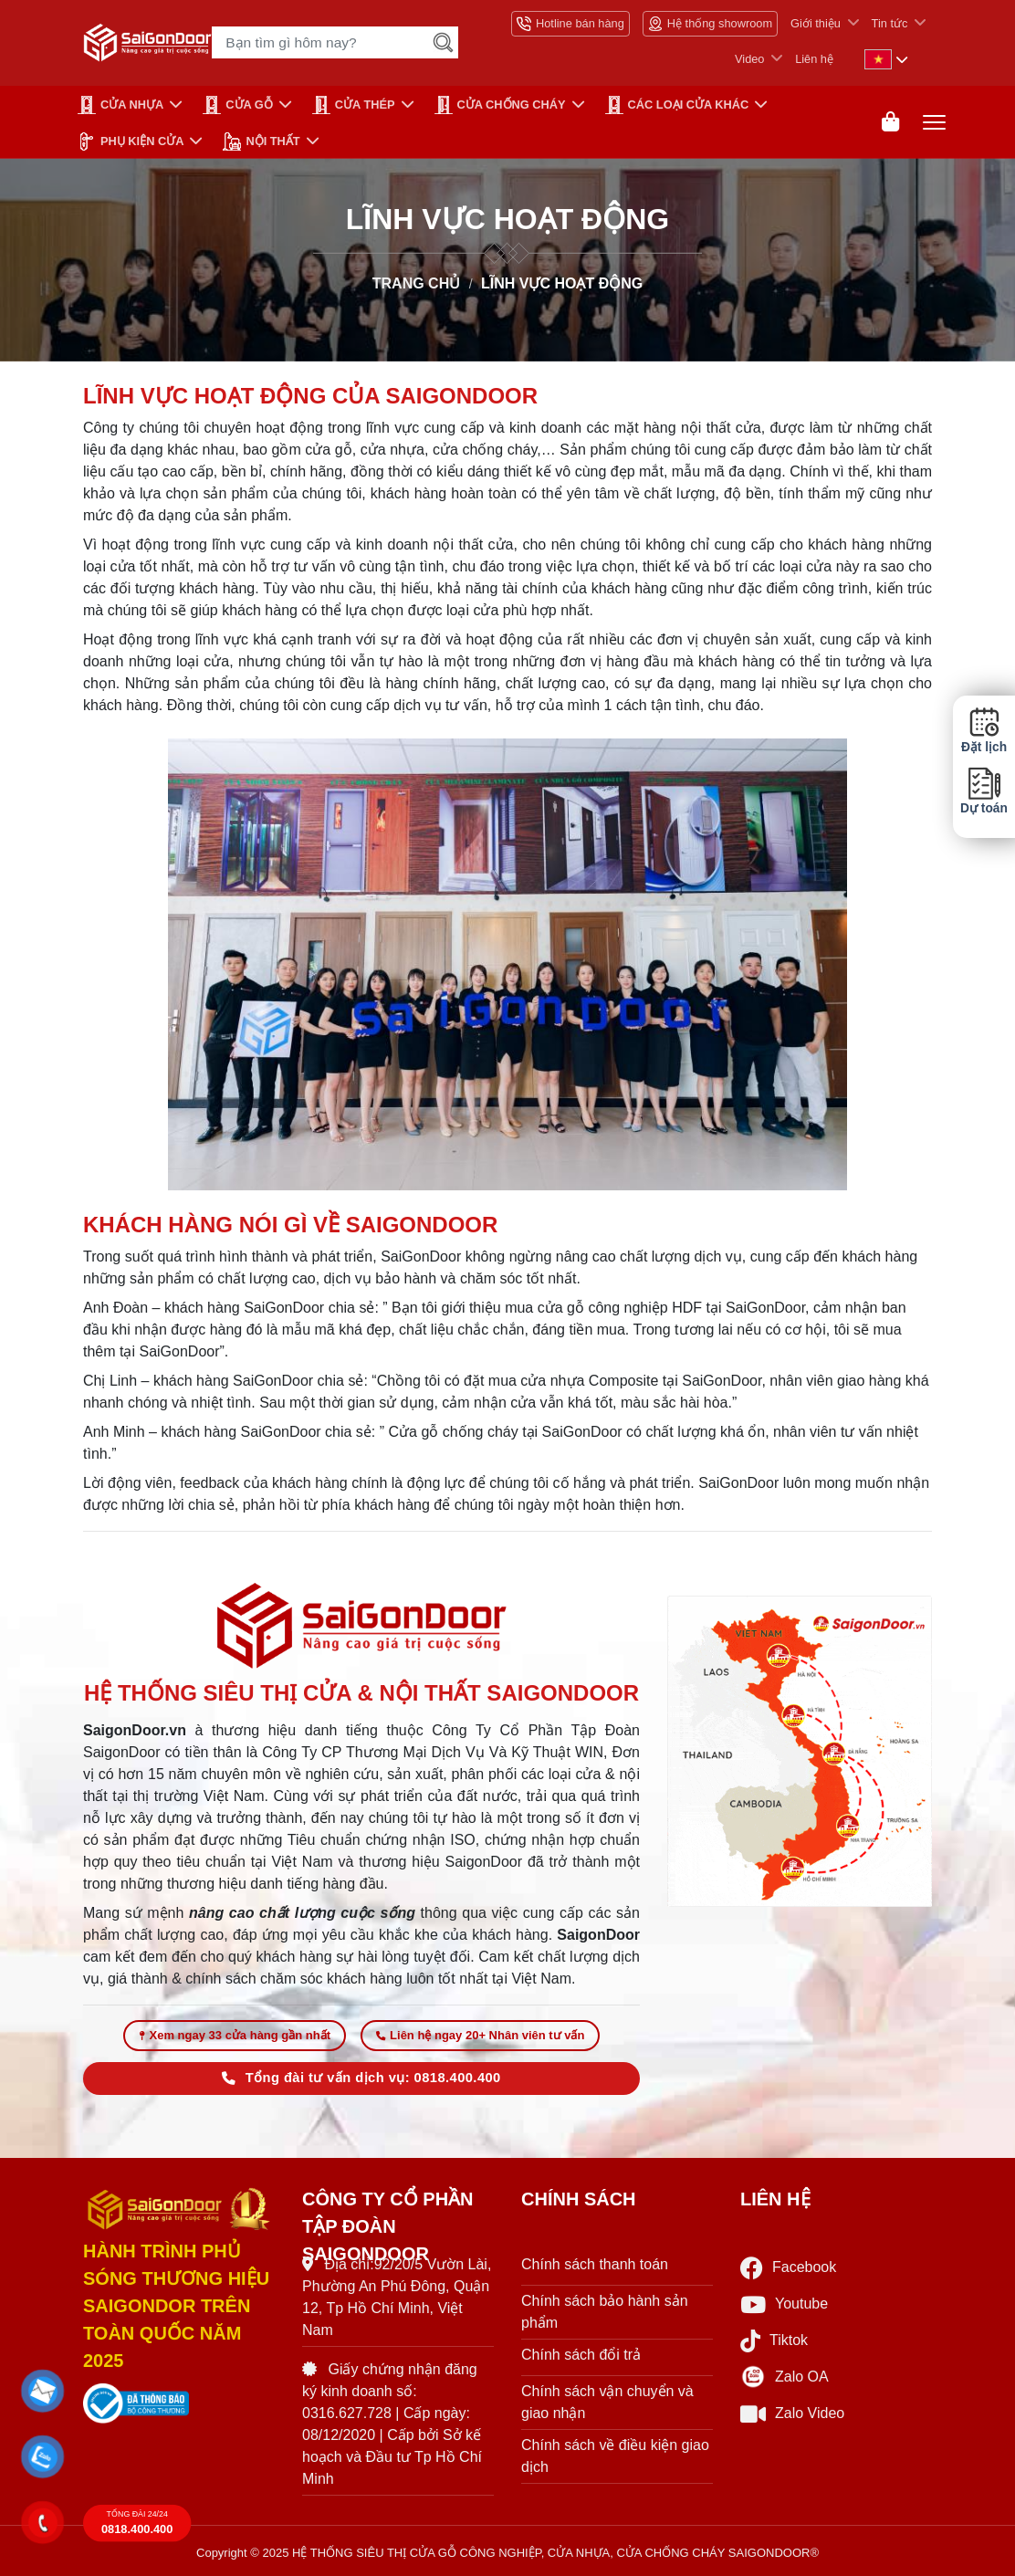 This screenshot has height=2576, width=1015. I want to click on Xem ngay 33 cửa hàng gần nhất, so click(235, 2035).